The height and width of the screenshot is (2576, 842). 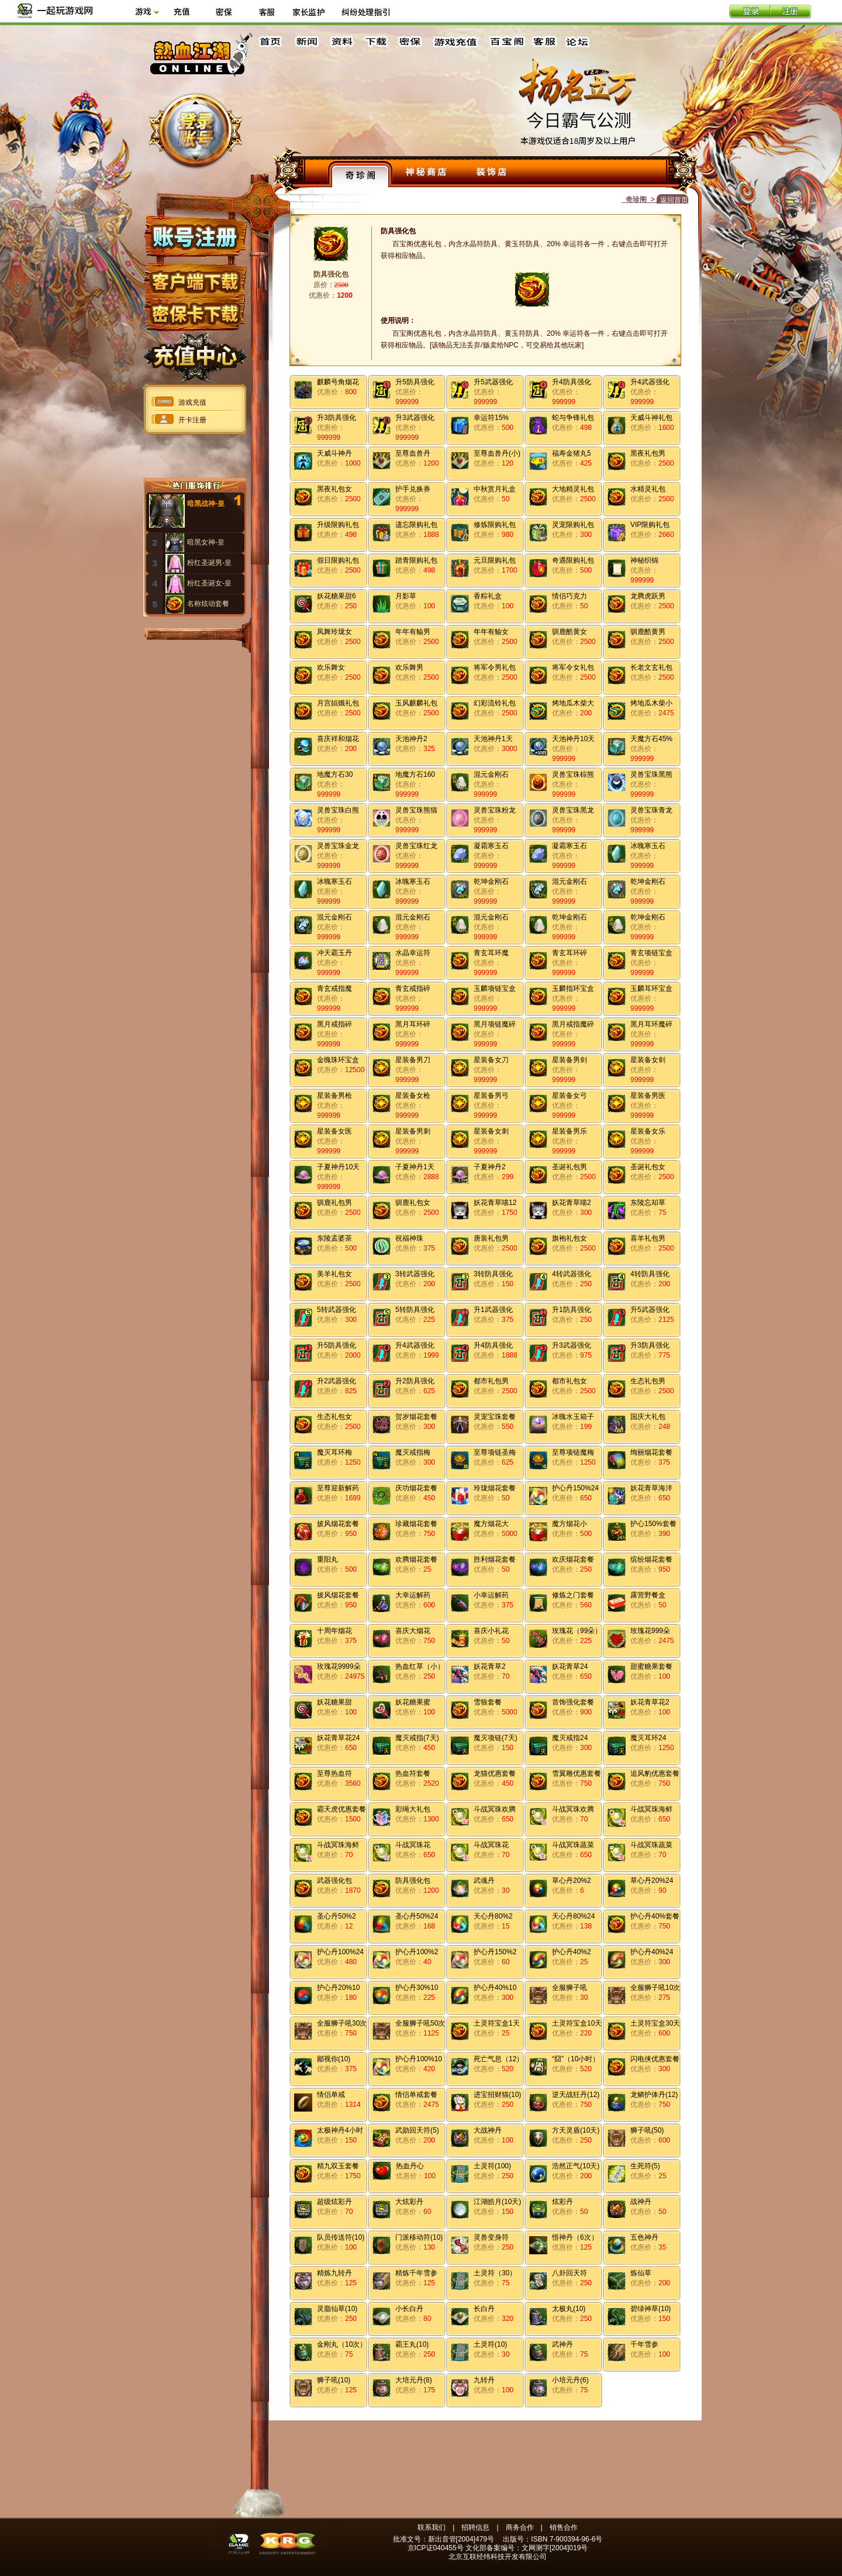 I want to click on 星装备男乐, so click(x=569, y=1131).